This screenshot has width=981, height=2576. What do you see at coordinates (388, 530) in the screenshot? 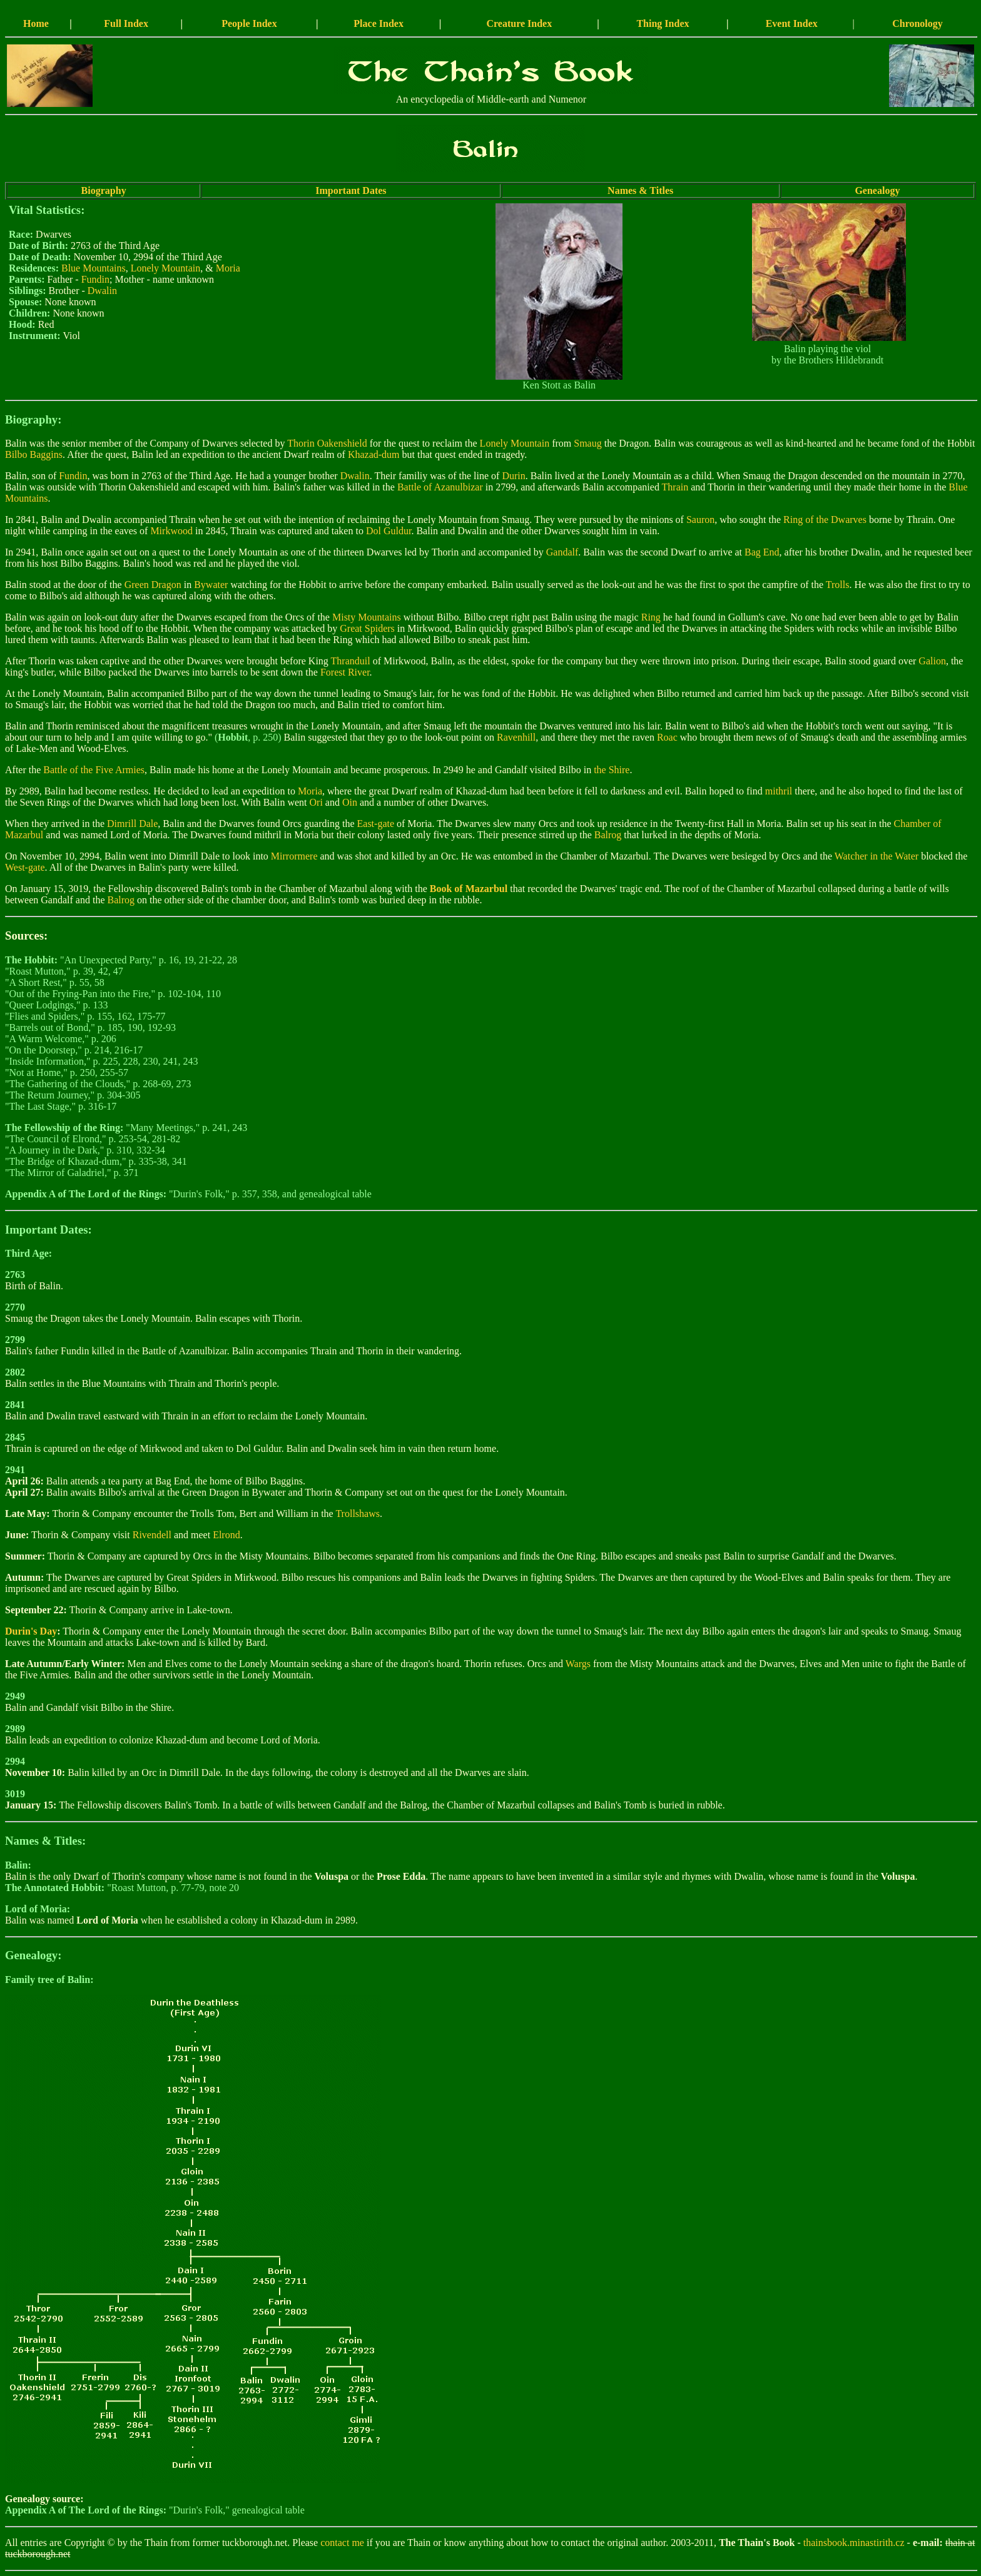
I see `Dol Guldur` at bounding box center [388, 530].